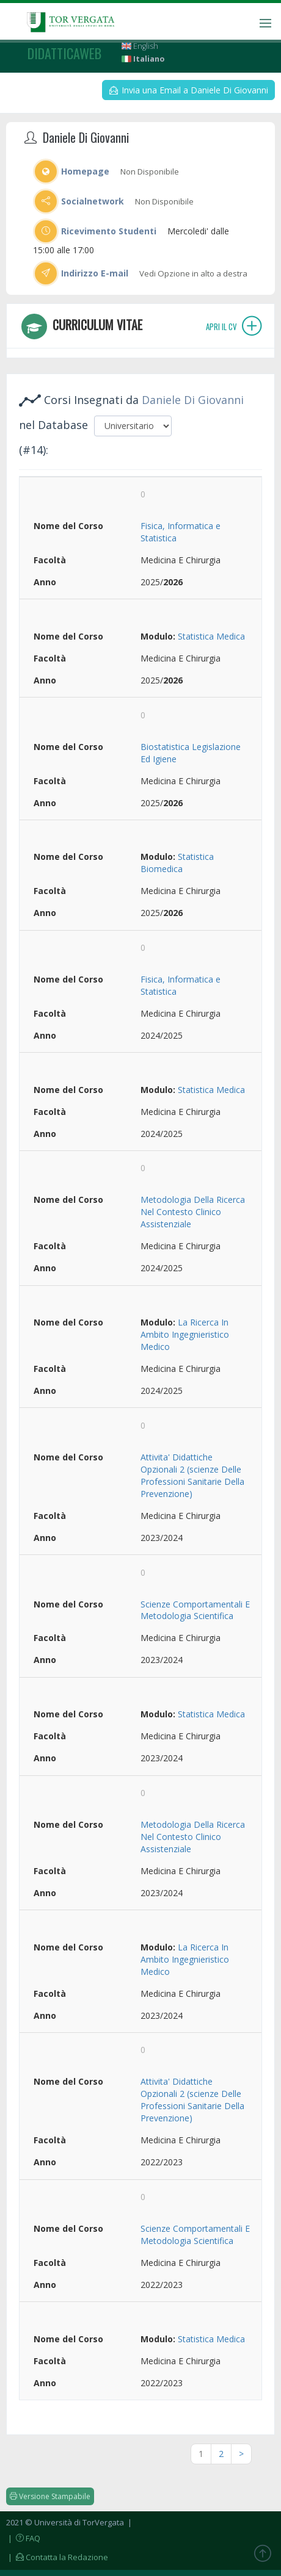 This screenshot has width=281, height=2576. Describe the element at coordinates (189, 90) in the screenshot. I see `Invia una Email a Daniele Di Giovanni` at that location.